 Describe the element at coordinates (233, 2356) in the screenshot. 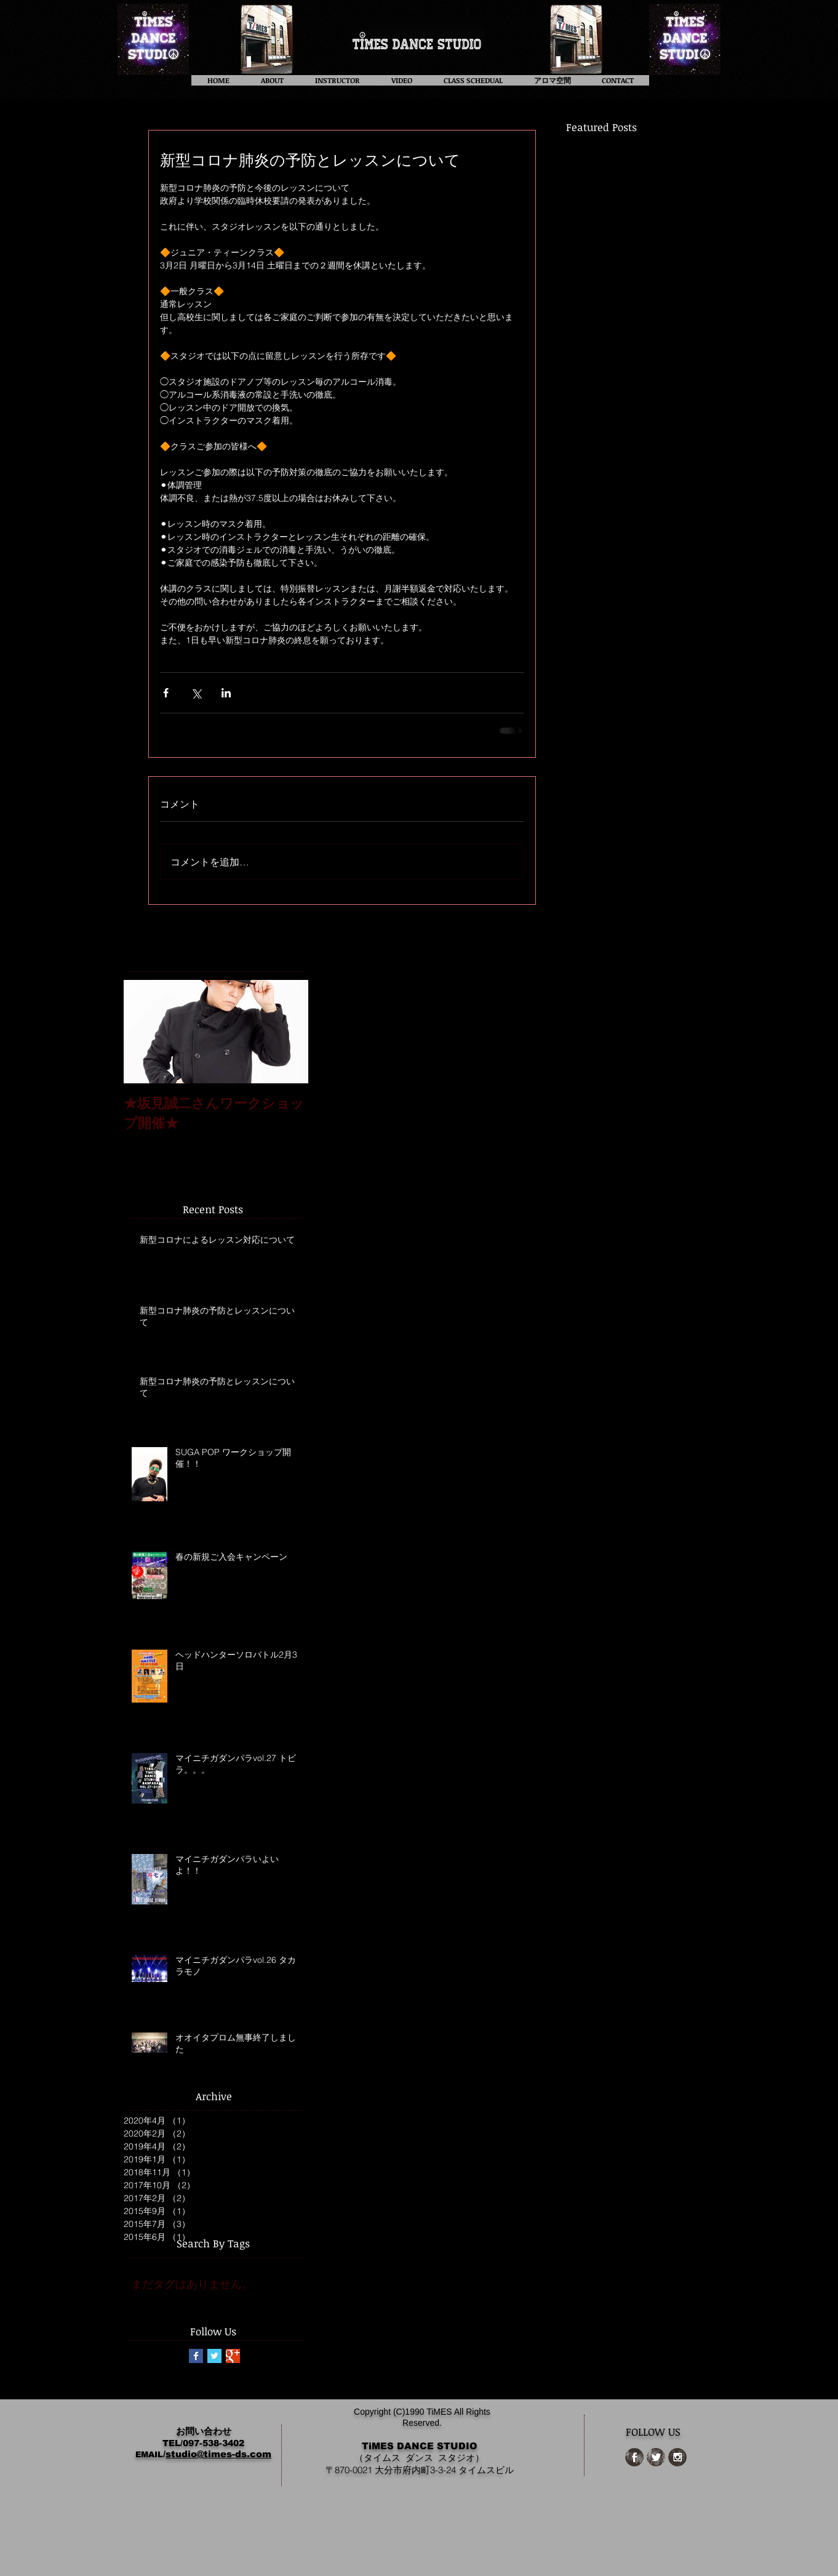

I see `[Google+ Basic Square]` at that location.